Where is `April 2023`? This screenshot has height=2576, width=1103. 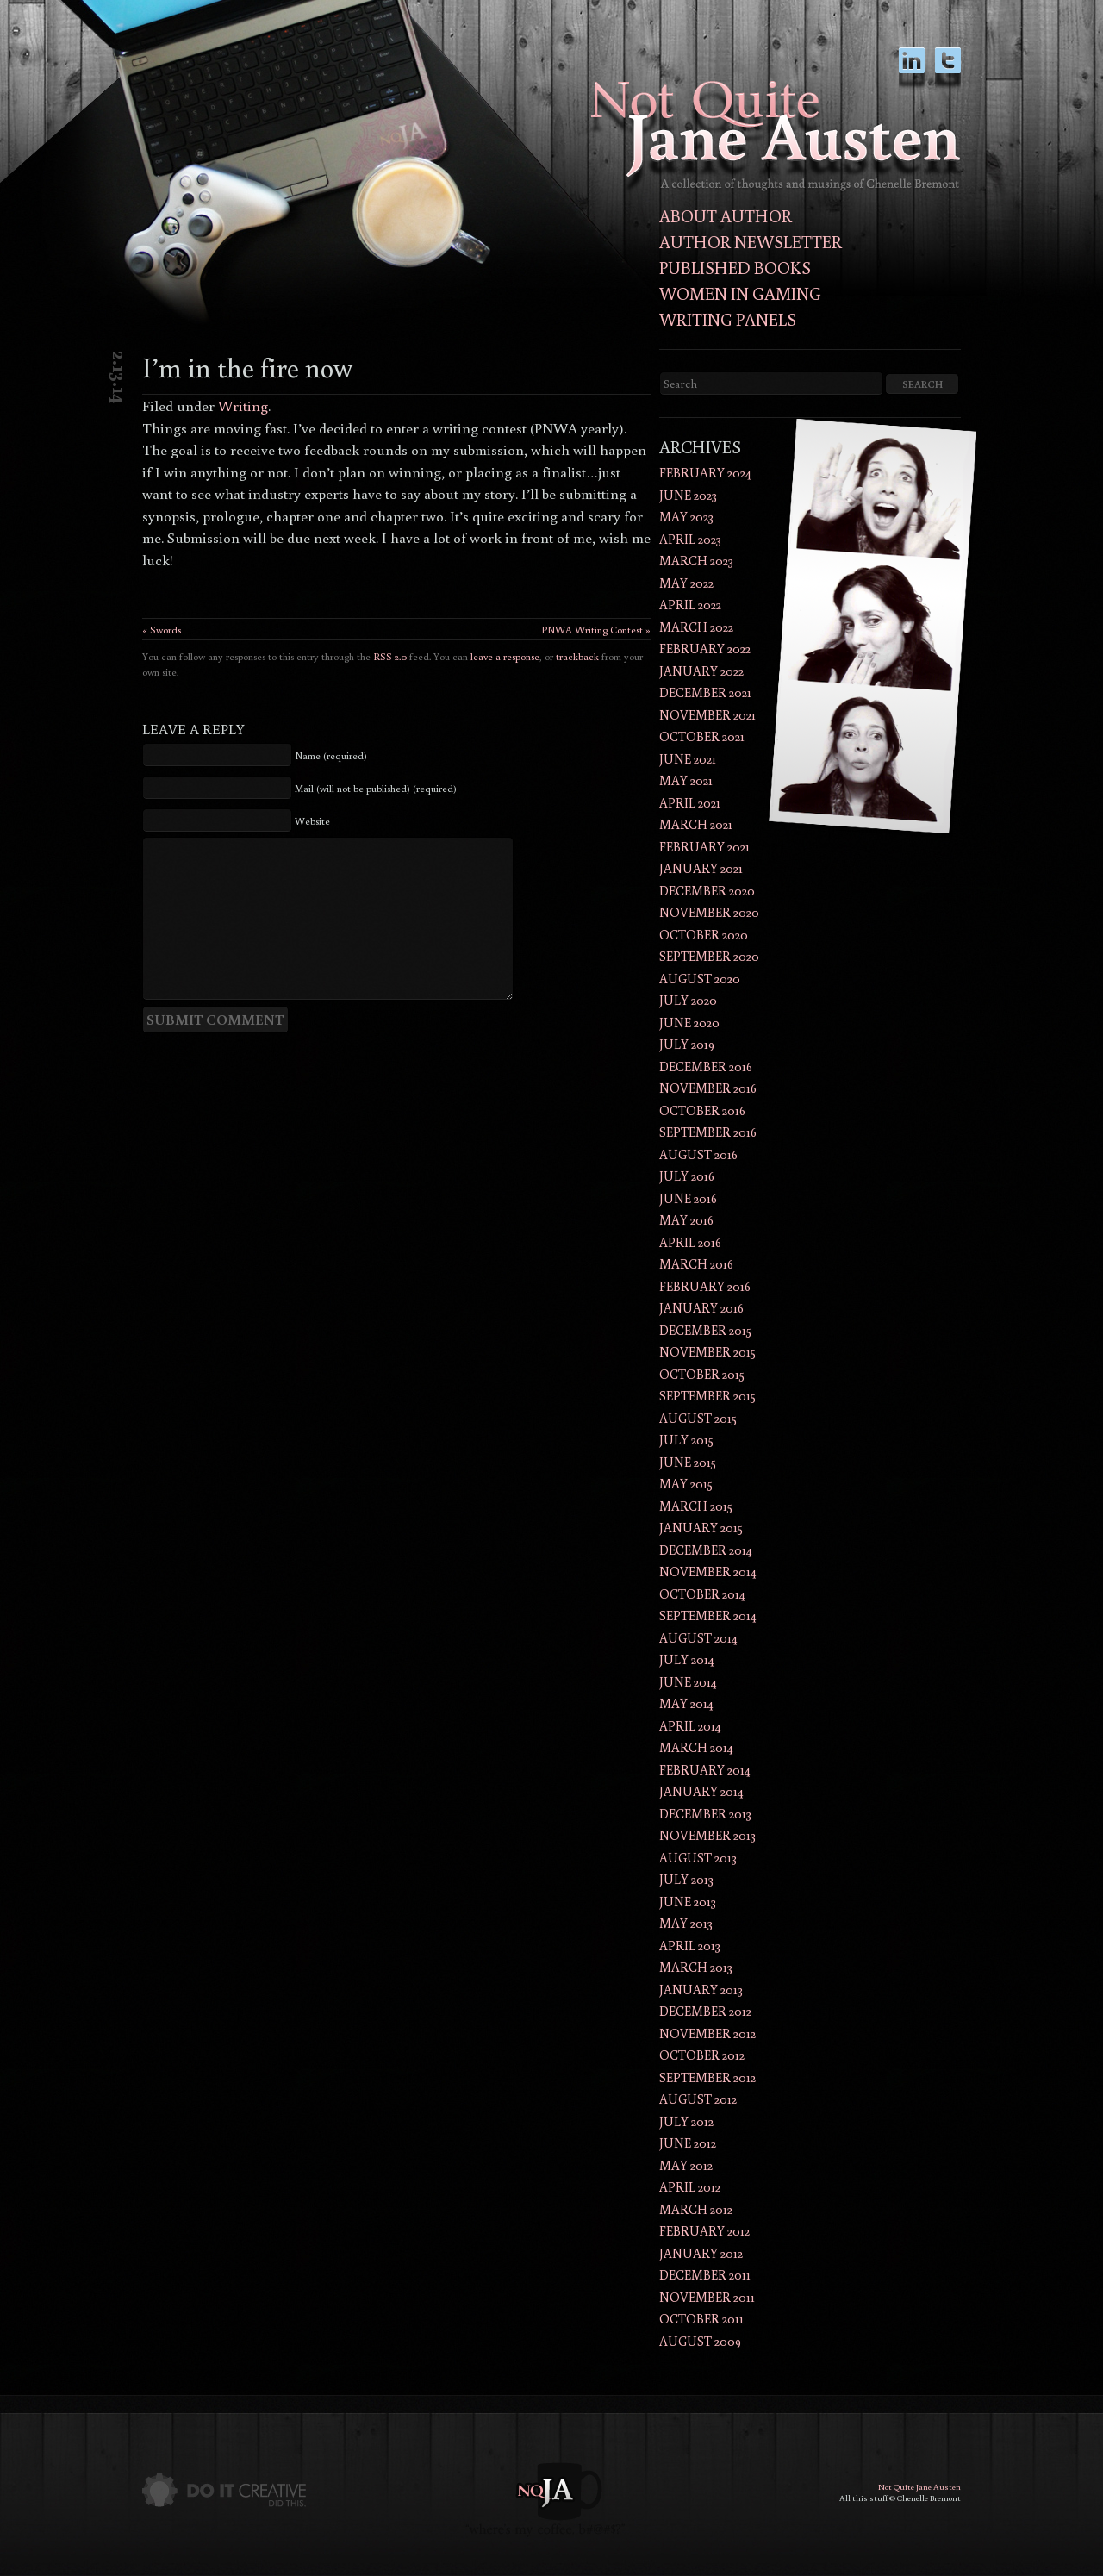
April 2023 is located at coordinates (690, 539).